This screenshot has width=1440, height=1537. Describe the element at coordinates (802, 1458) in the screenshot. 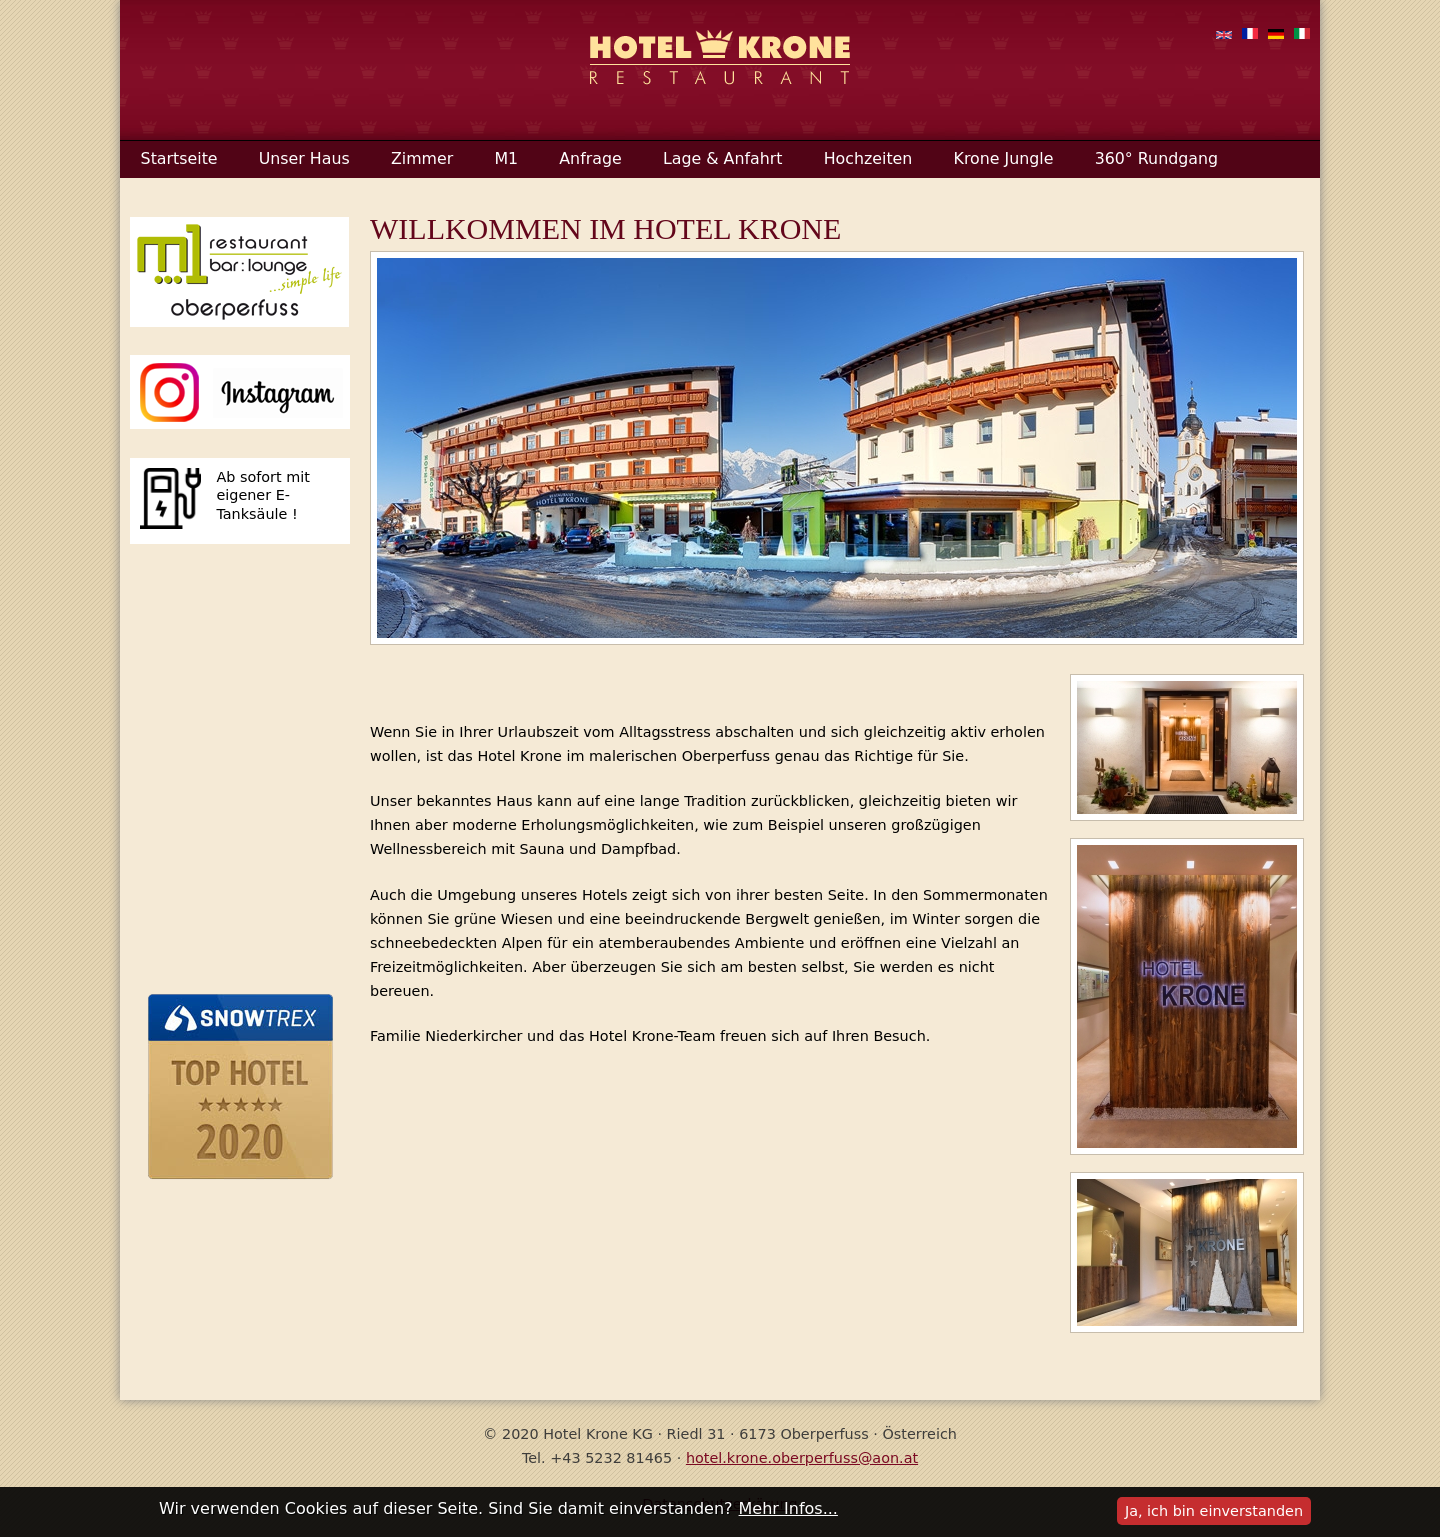

I see `hotel.krone.oberperfuss@aon.at` at that location.